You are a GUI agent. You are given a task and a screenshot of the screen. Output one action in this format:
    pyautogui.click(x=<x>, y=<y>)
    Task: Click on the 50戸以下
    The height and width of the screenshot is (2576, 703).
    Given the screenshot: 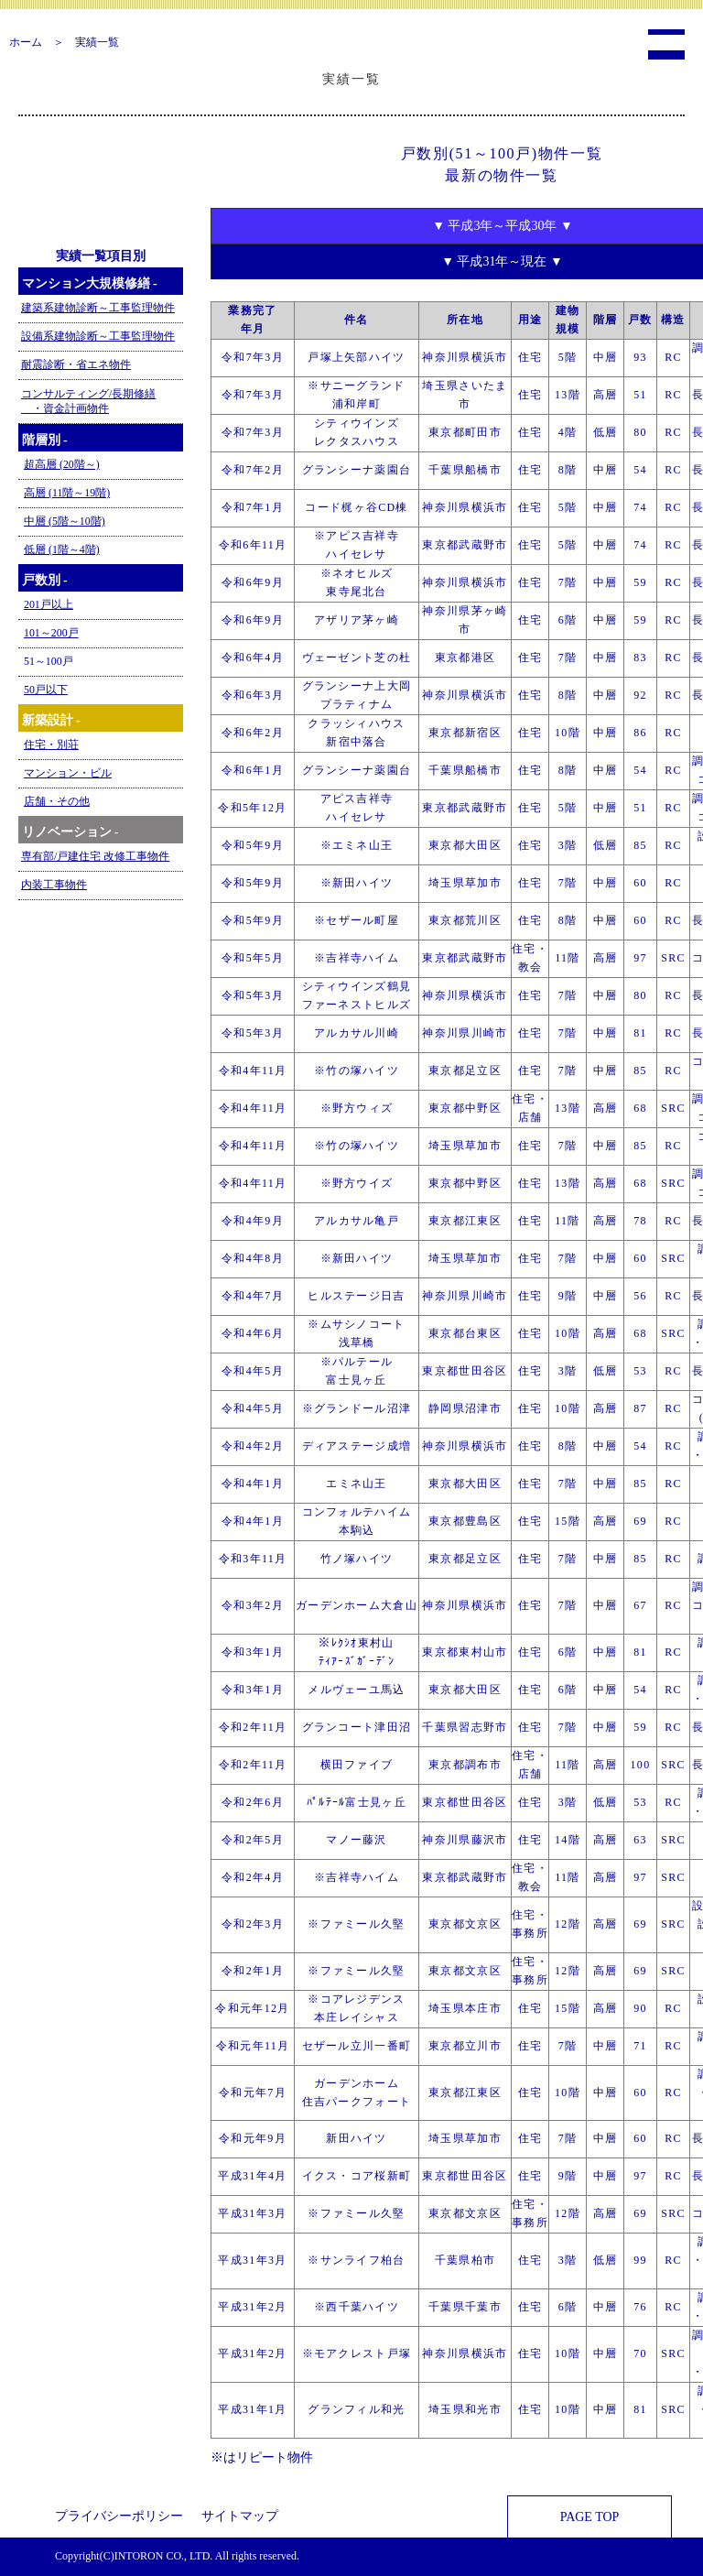 What is the action you would take?
    pyautogui.click(x=46, y=689)
    